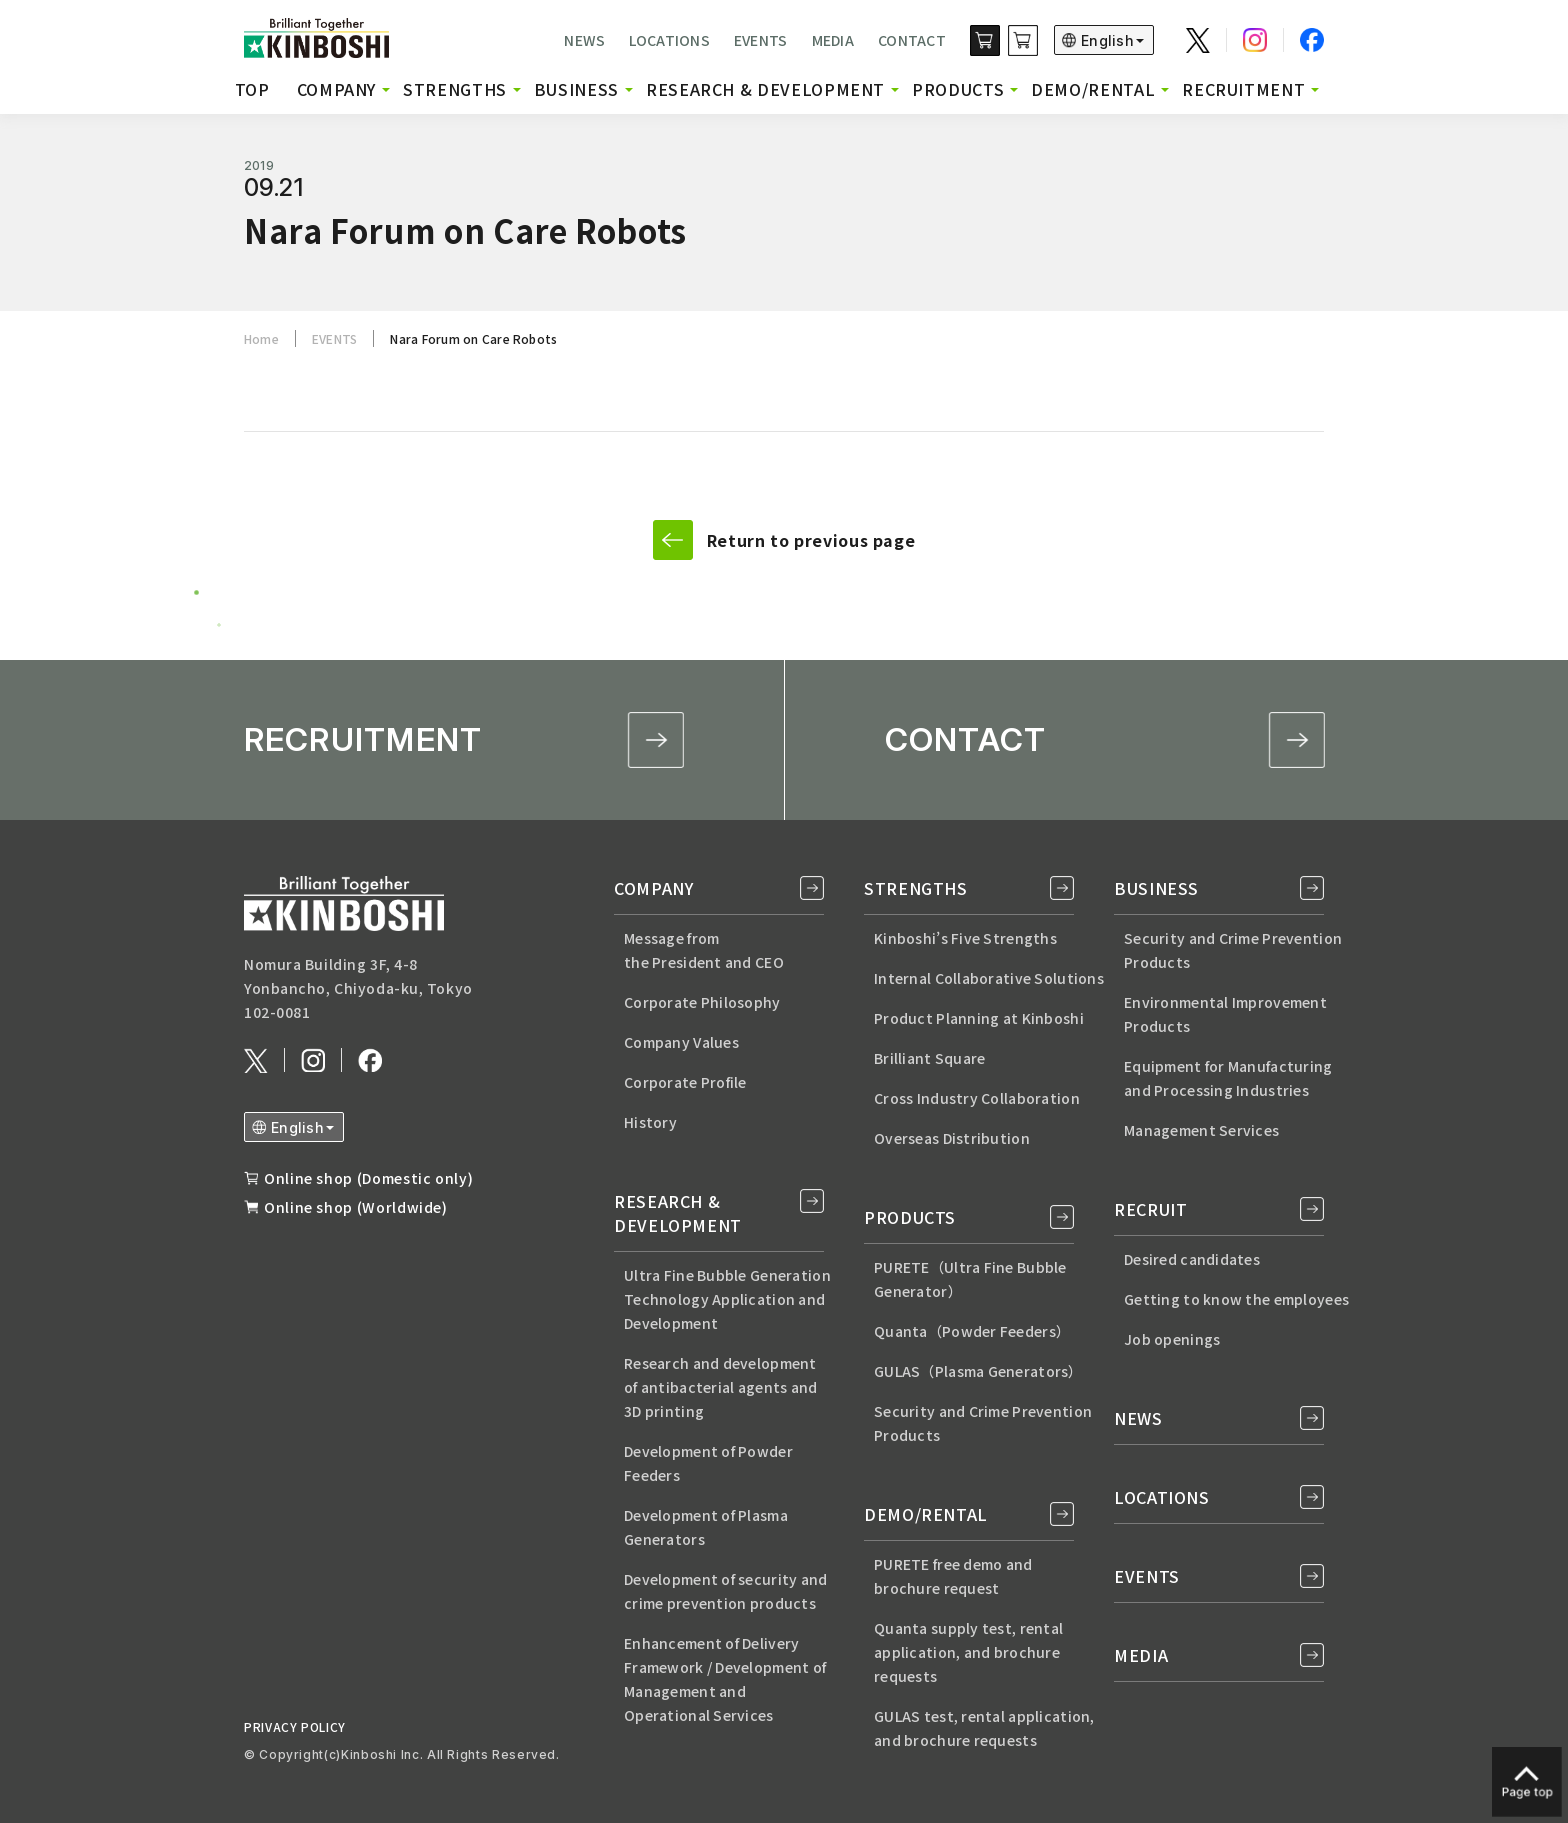 Image resolution: width=1568 pixels, height=1823 pixels. What do you see at coordinates (761, 40) in the screenshot?
I see `EVENTS` at bounding box center [761, 40].